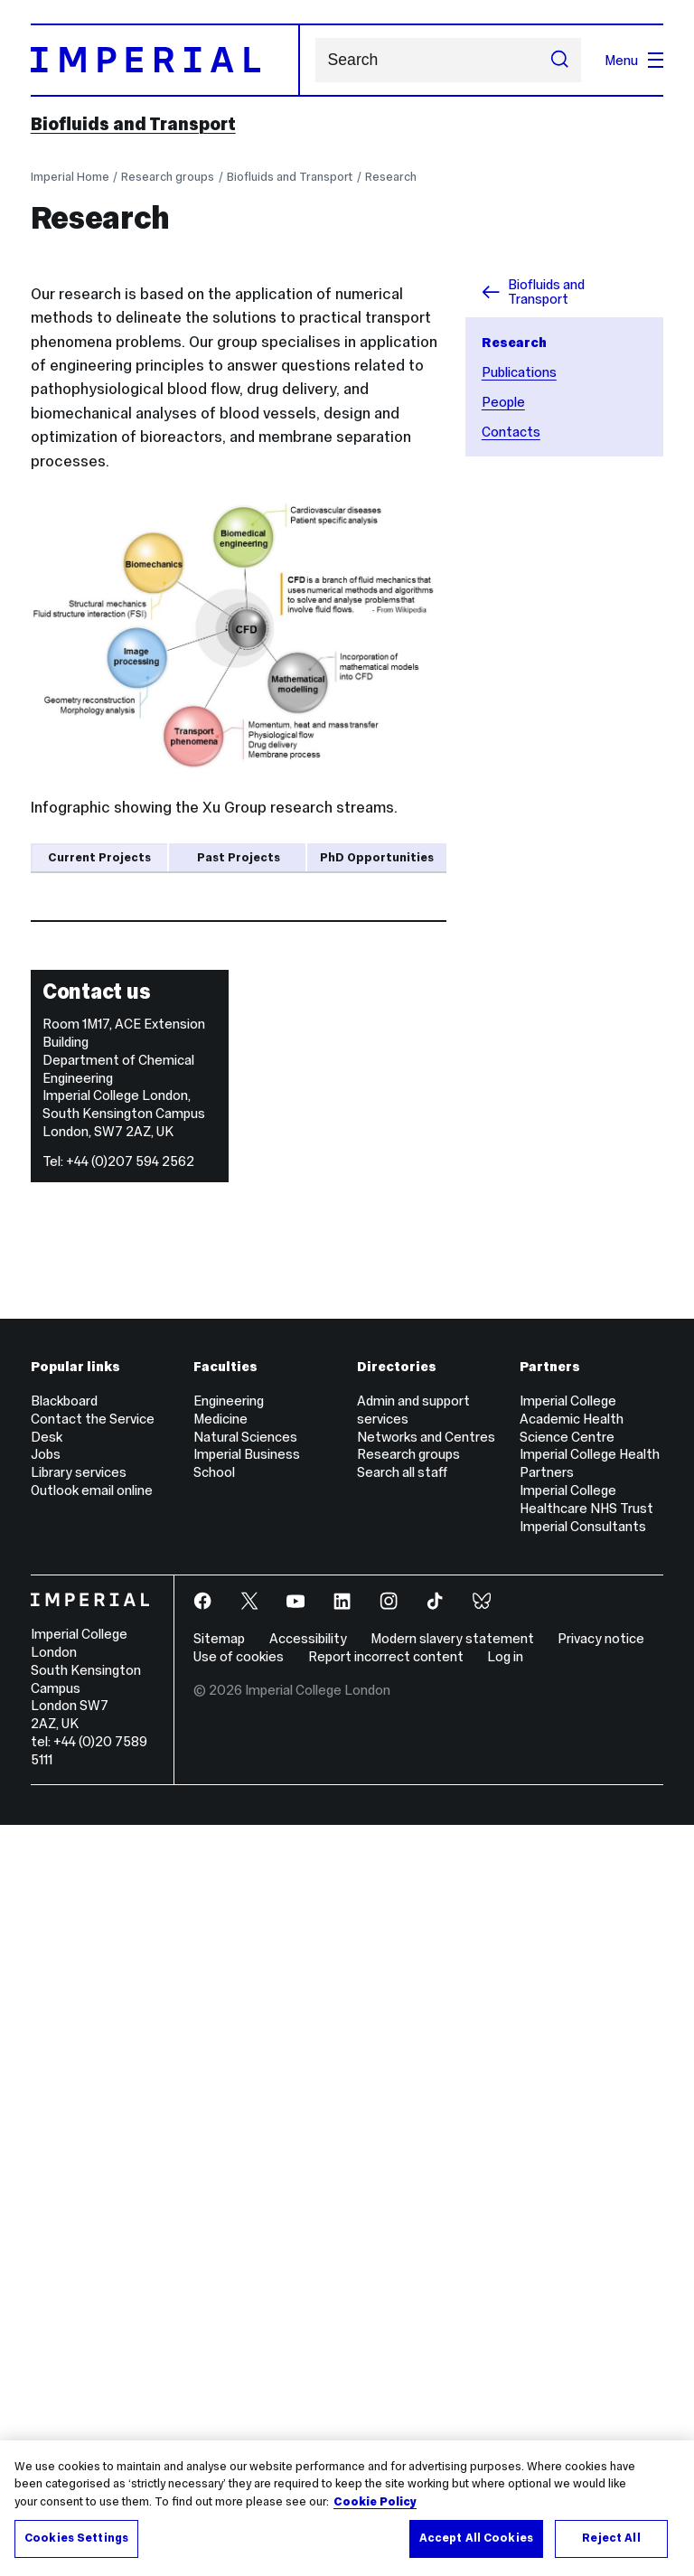 This screenshot has width=694, height=2576. What do you see at coordinates (634, 60) in the screenshot?
I see `Menu [Open navigation overlay]` at bounding box center [634, 60].